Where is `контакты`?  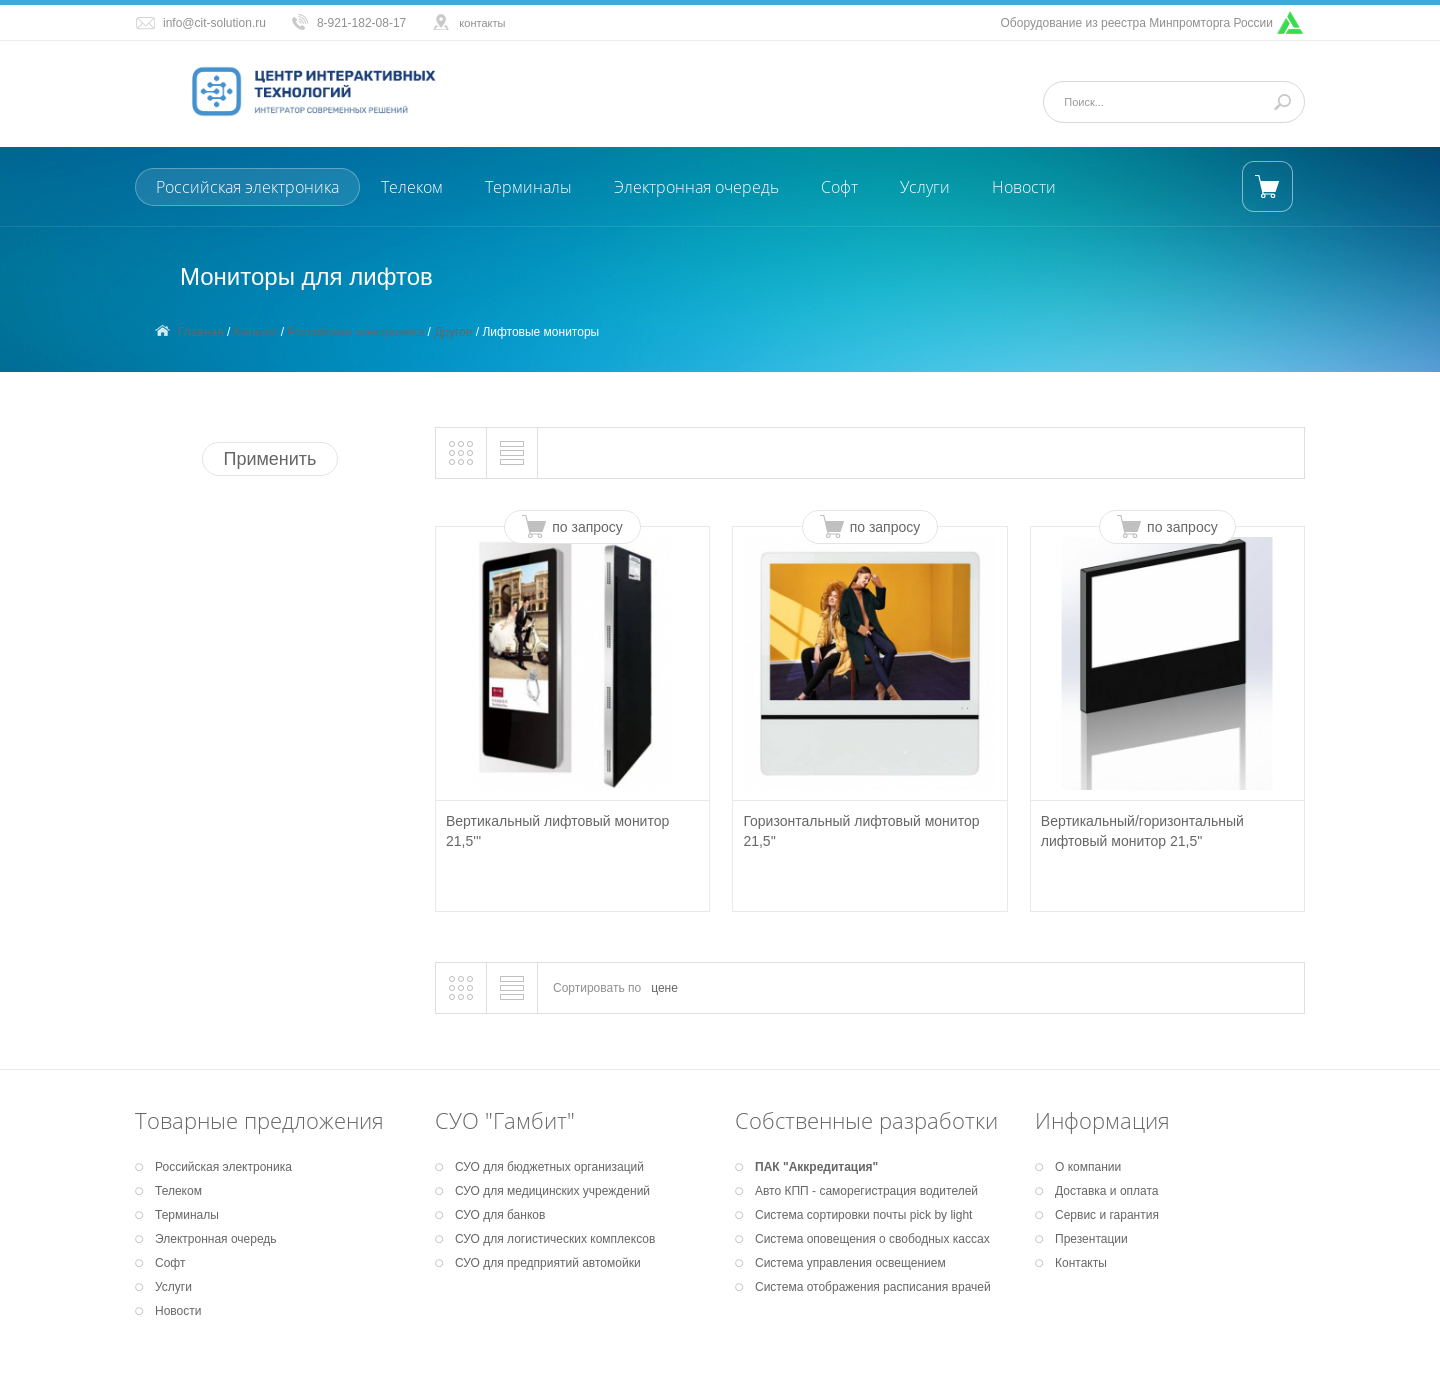 контакты is located at coordinates (482, 23).